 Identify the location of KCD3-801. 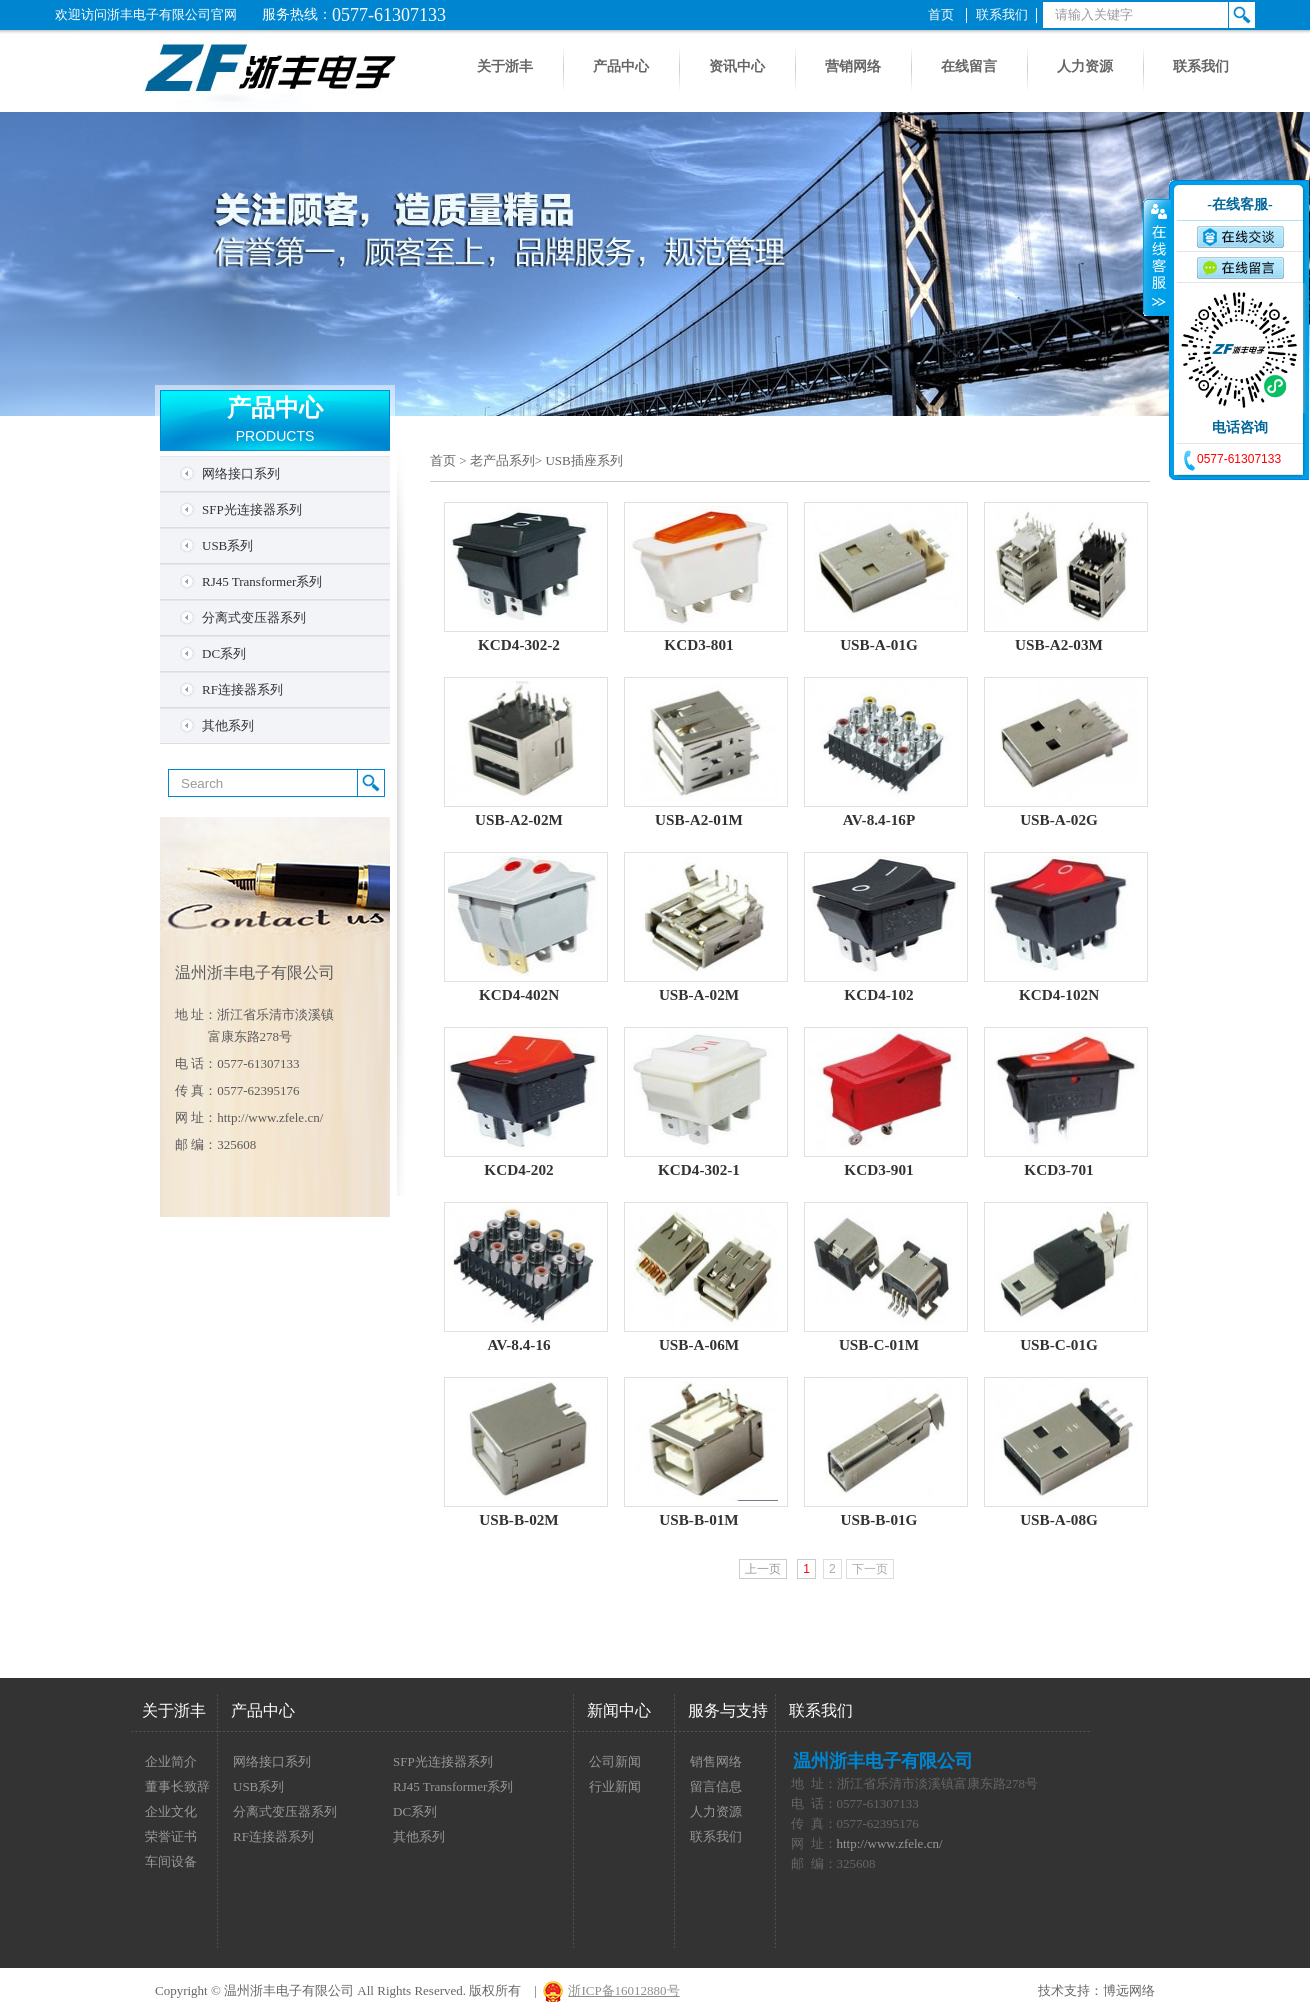
(698, 644).